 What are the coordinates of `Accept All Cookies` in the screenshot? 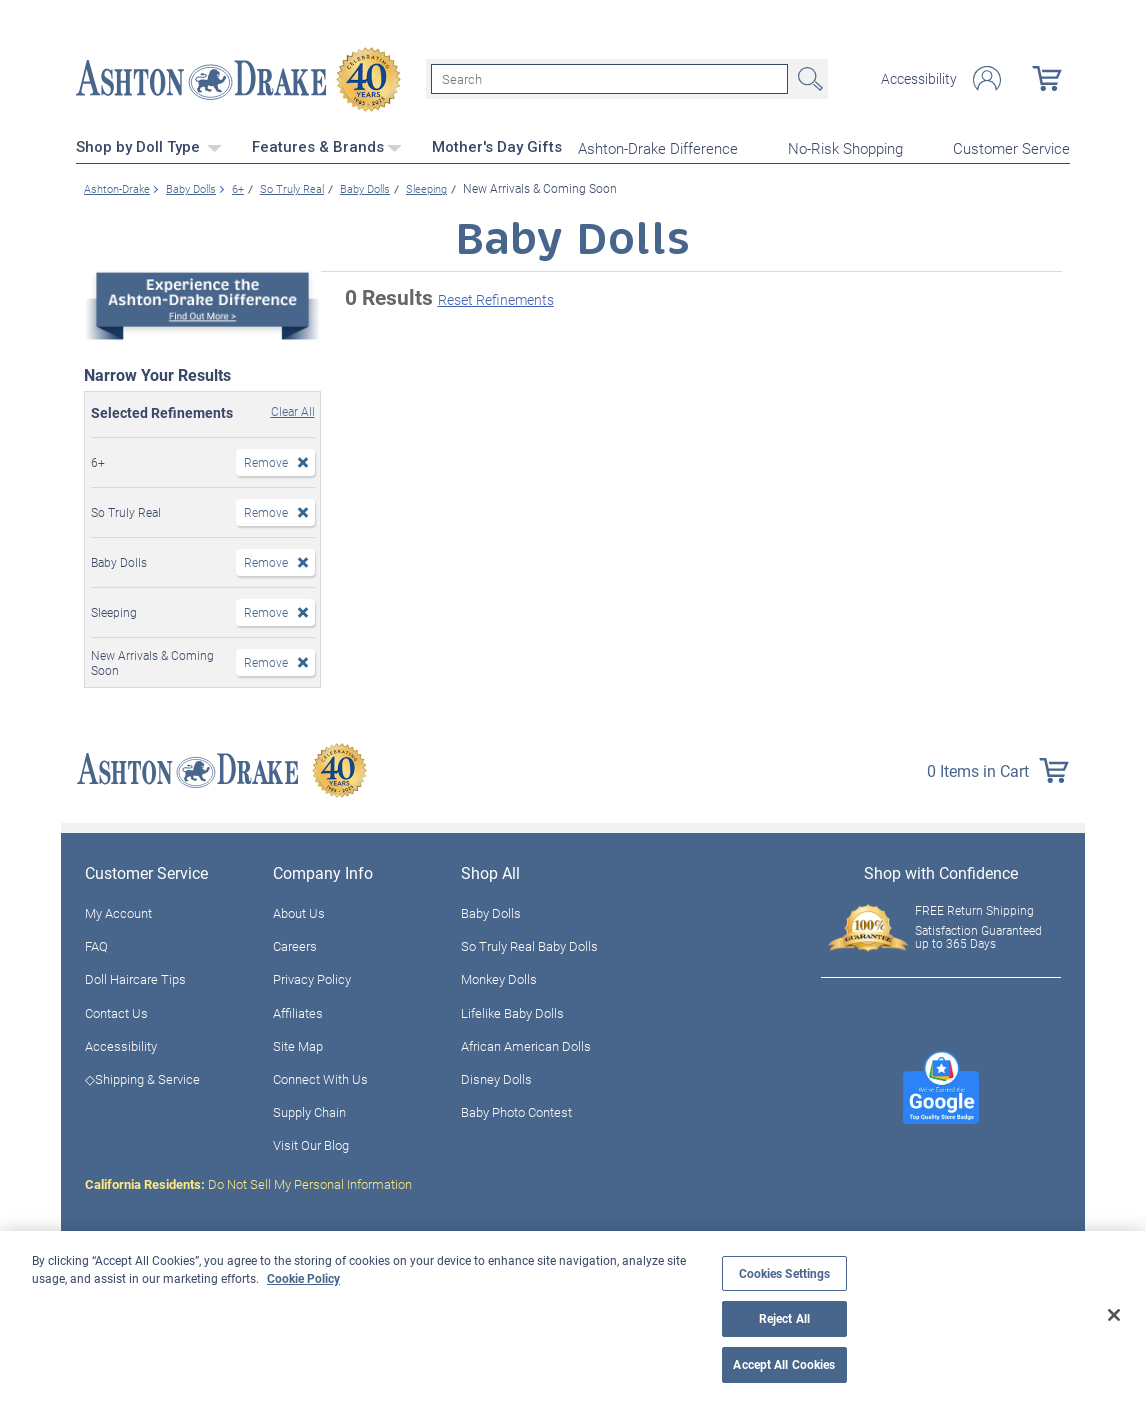 It's located at (784, 1364).